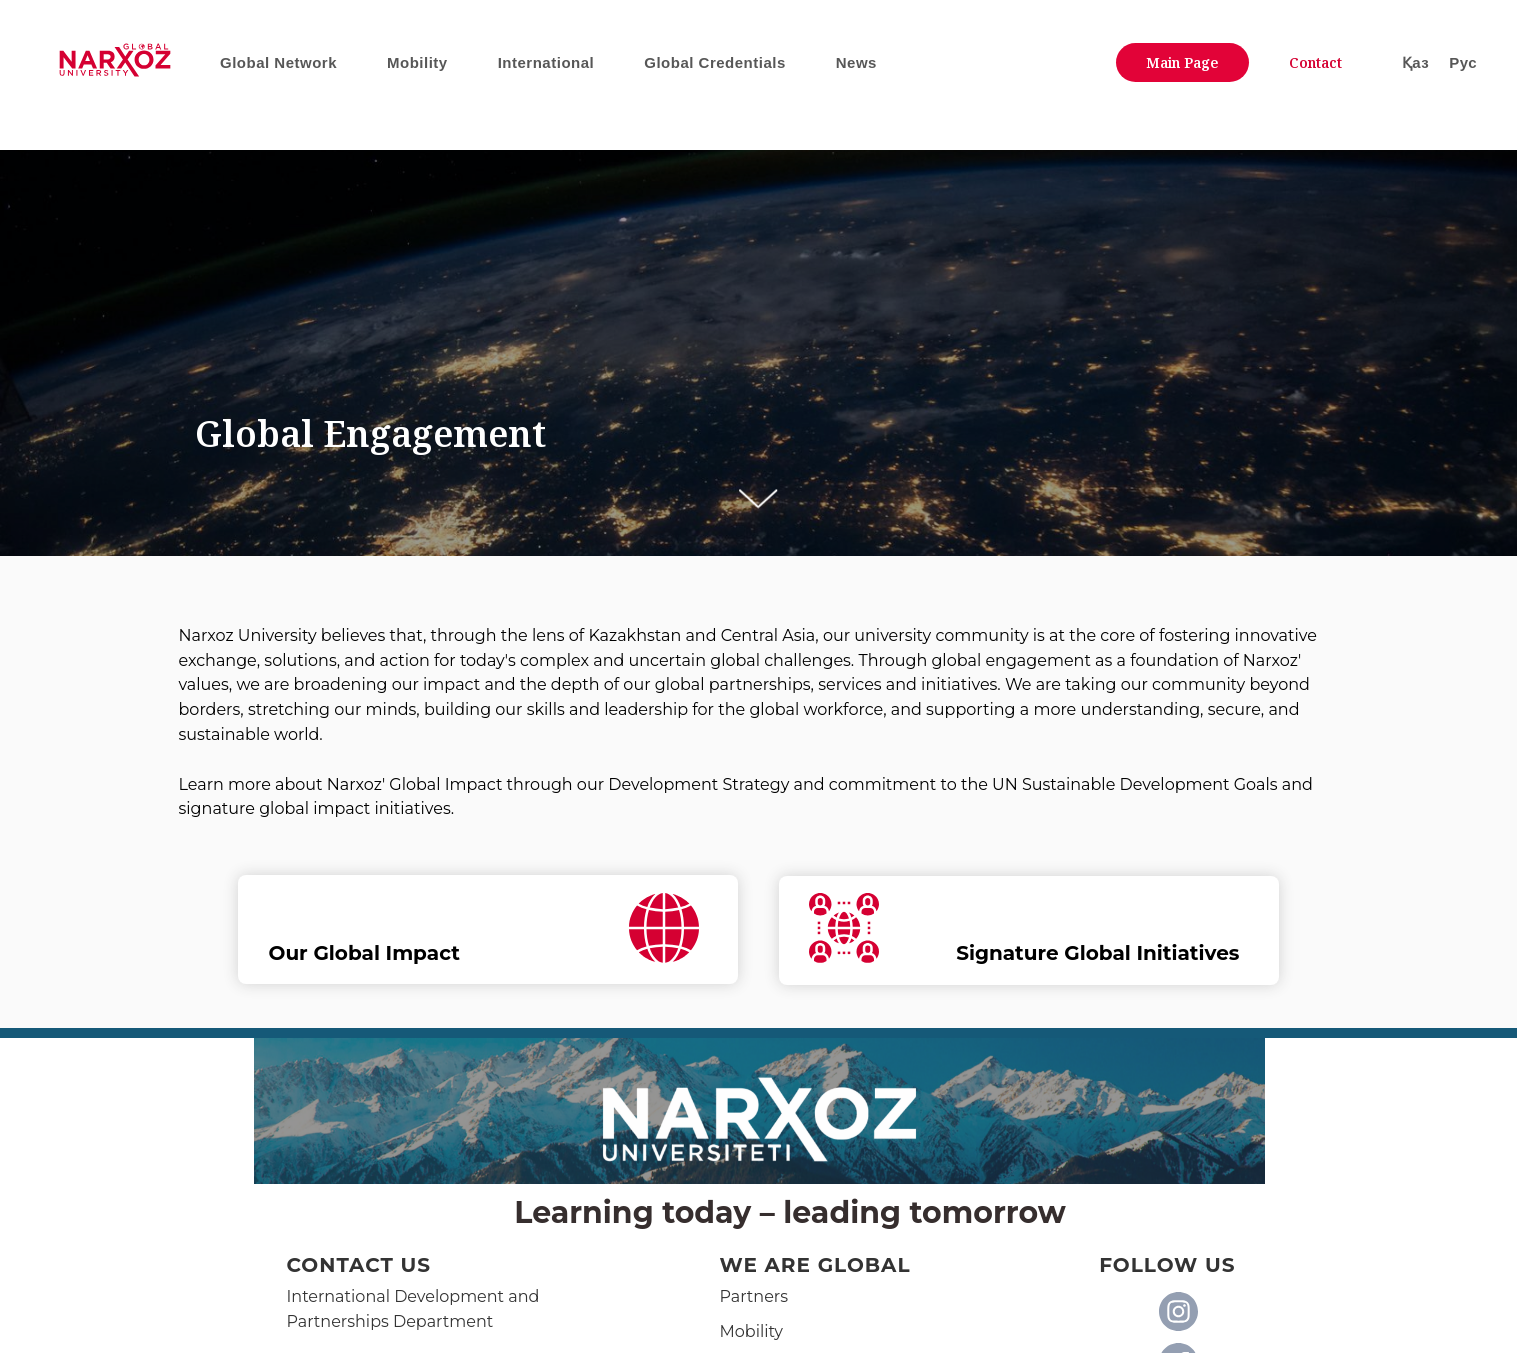 The height and width of the screenshot is (1353, 1517). What do you see at coordinates (856, 62) in the screenshot?
I see `News` at bounding box center [856, 62].